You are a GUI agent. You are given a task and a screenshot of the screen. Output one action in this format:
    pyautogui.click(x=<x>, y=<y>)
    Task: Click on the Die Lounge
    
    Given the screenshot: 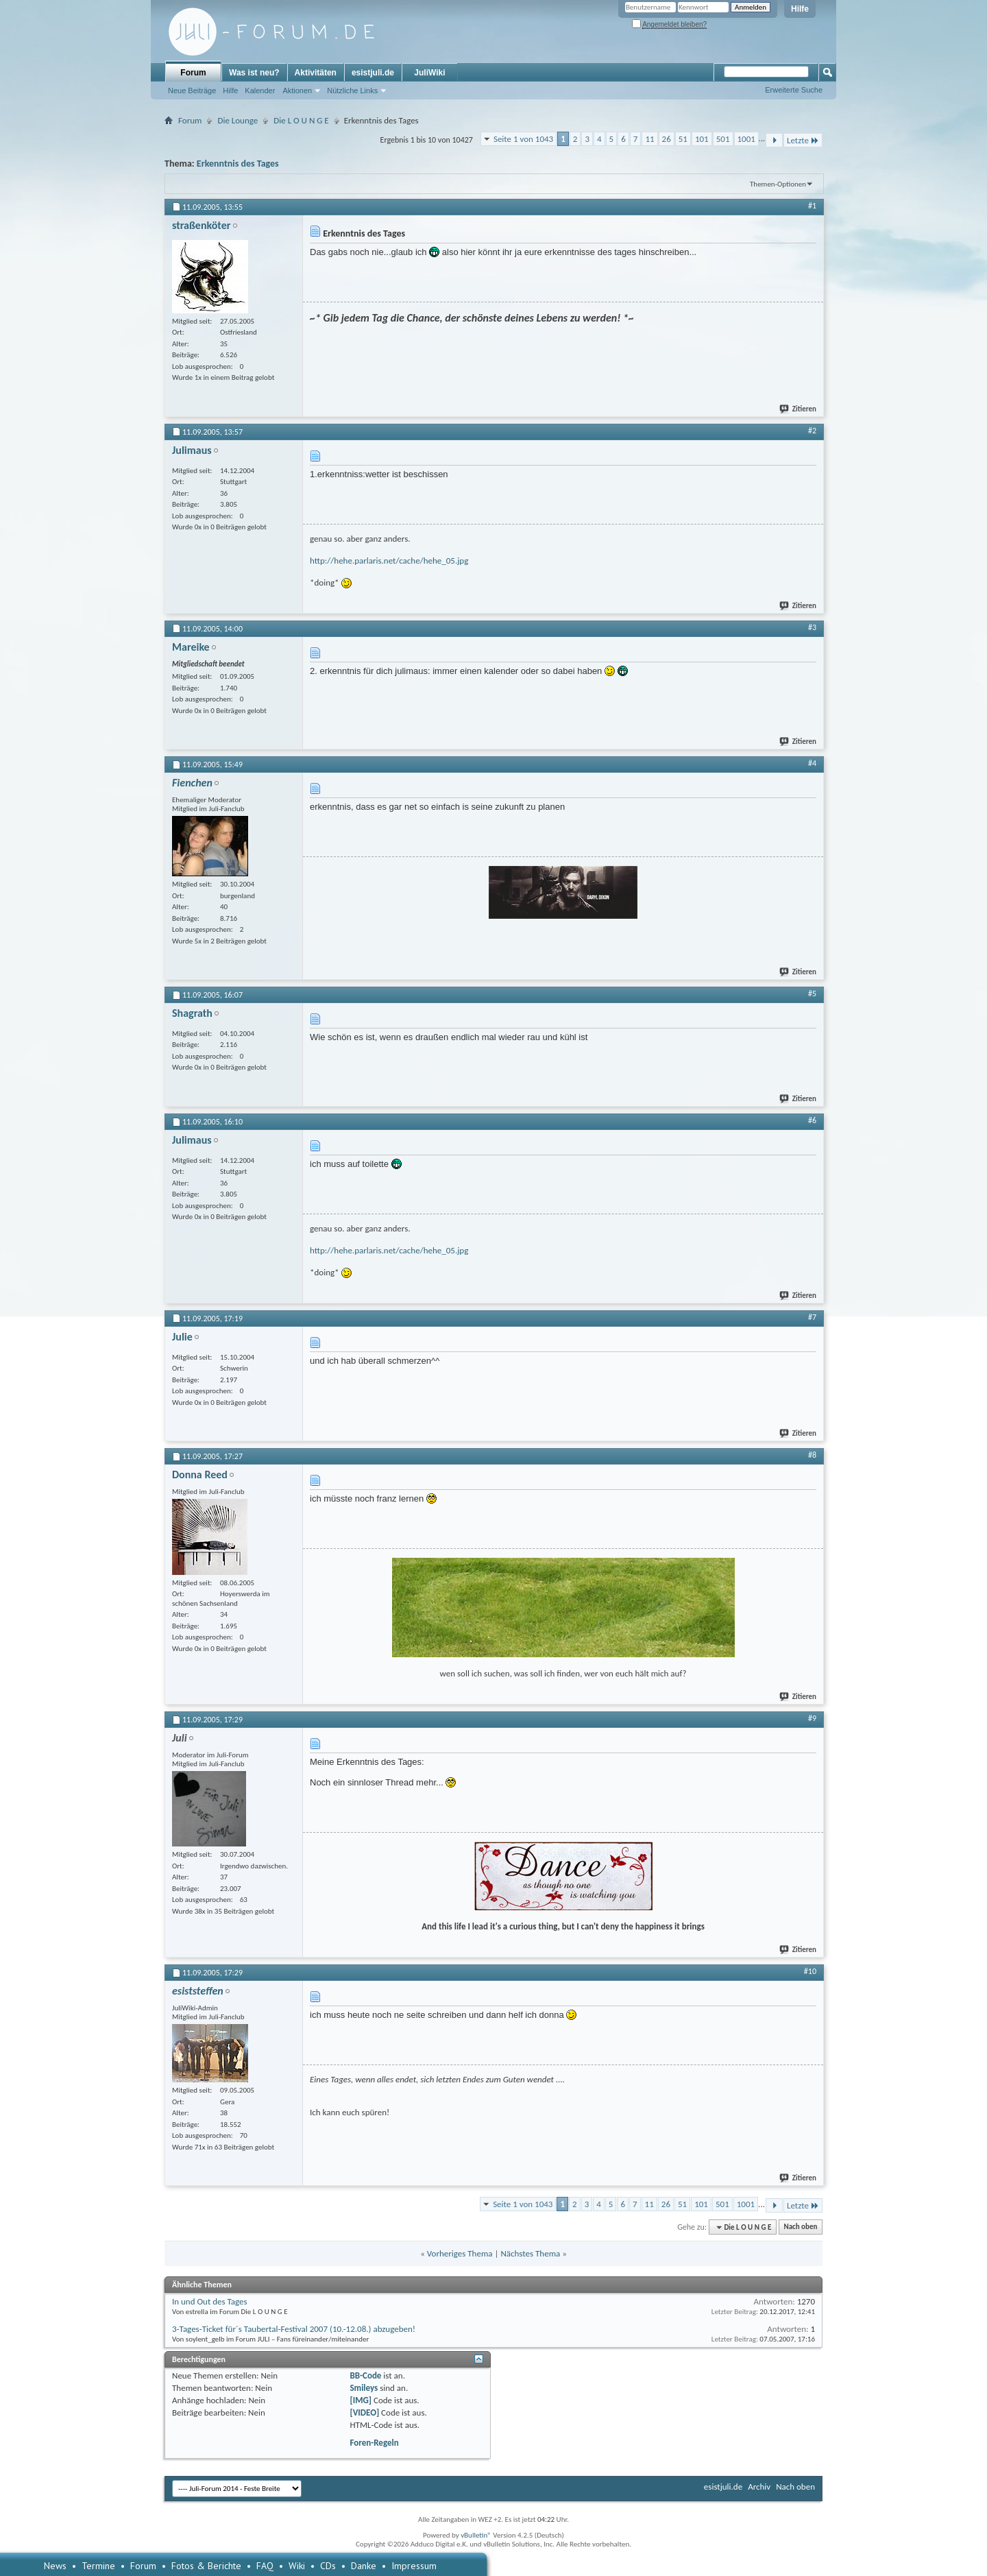 What is the action you would take?
    pyautogui.click(x=237, y=120)
    